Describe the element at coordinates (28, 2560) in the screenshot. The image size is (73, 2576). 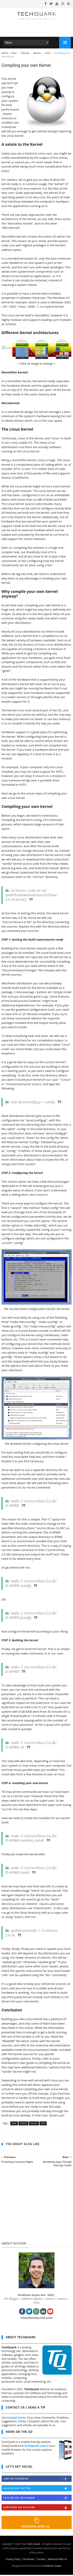
I see `Disclaimer` at that location.